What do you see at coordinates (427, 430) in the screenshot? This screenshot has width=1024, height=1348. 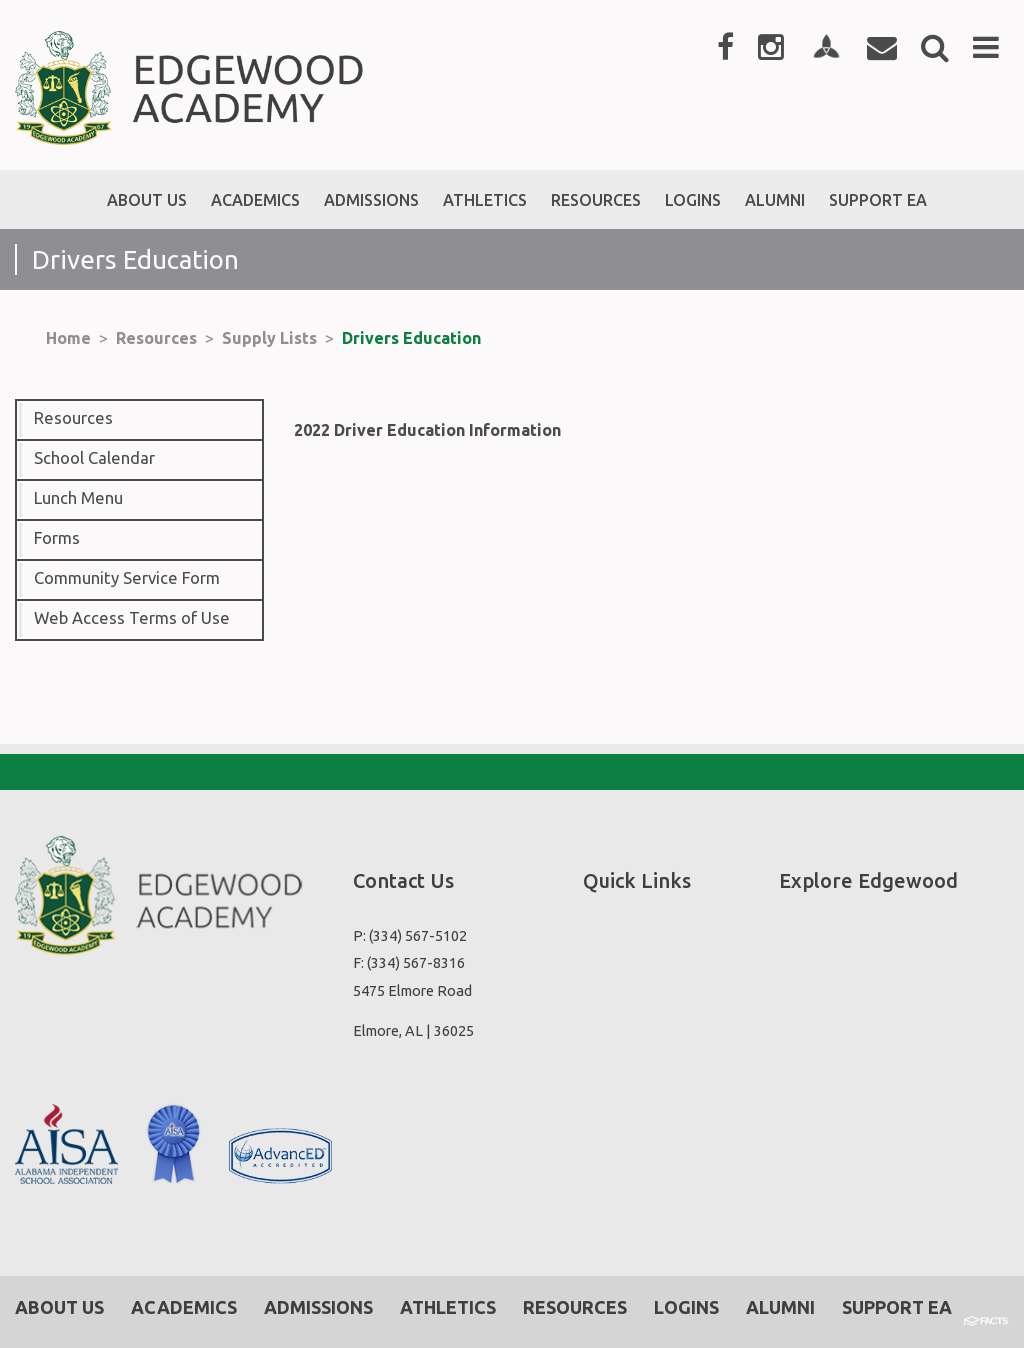 I see `2022 Driver Education Information` at bounding box center [427, 430].